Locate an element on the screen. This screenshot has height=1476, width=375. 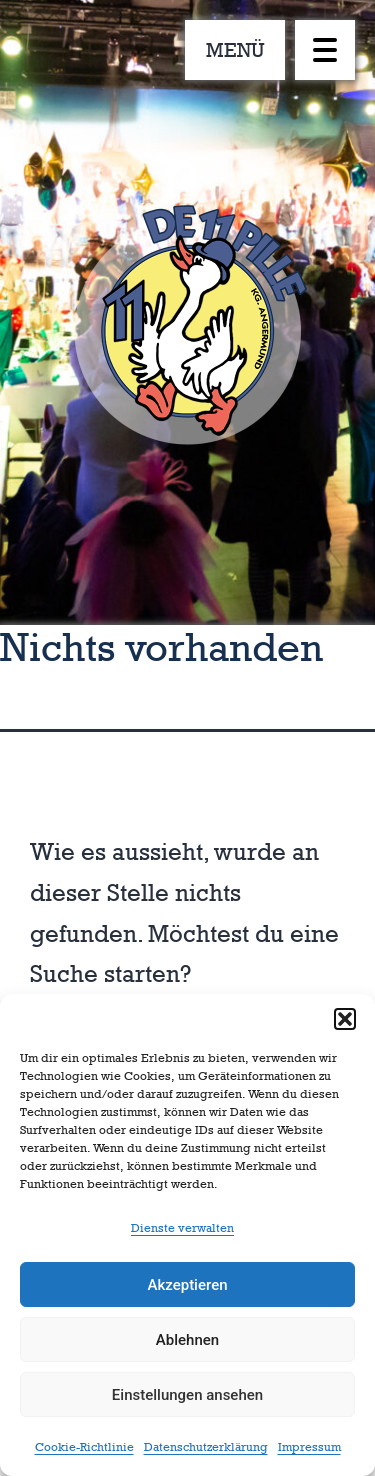
MENÜ is located at coordinates (235, 50).